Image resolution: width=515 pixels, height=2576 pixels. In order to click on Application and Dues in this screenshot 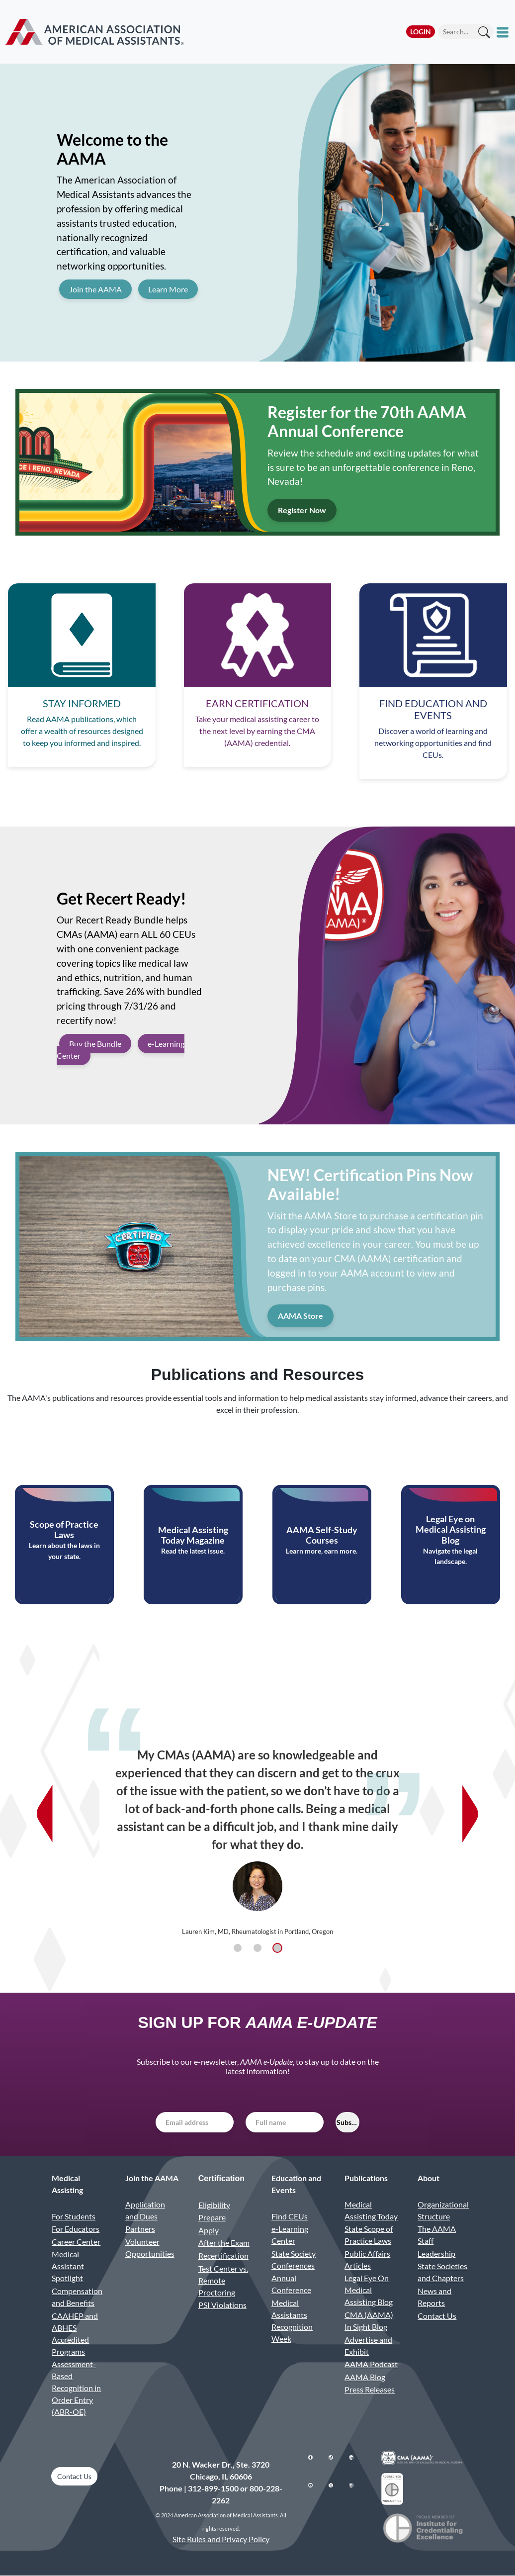, I will do `click(145, 2210)`.